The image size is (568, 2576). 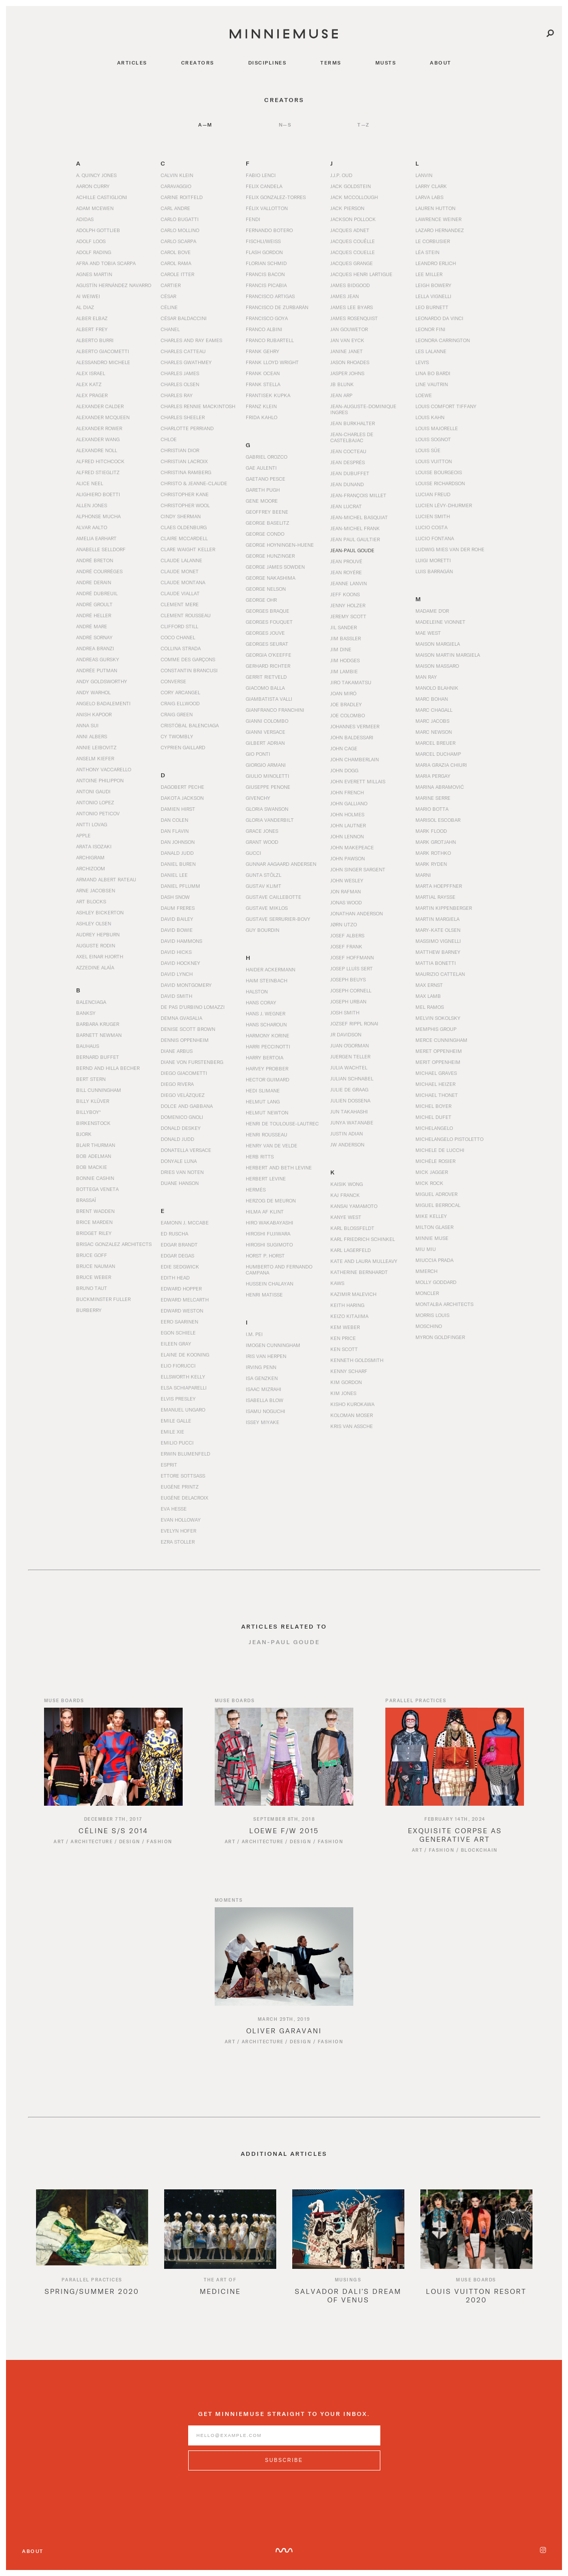 I want to click on Diego Rivera, so click(x=177, y=1084).